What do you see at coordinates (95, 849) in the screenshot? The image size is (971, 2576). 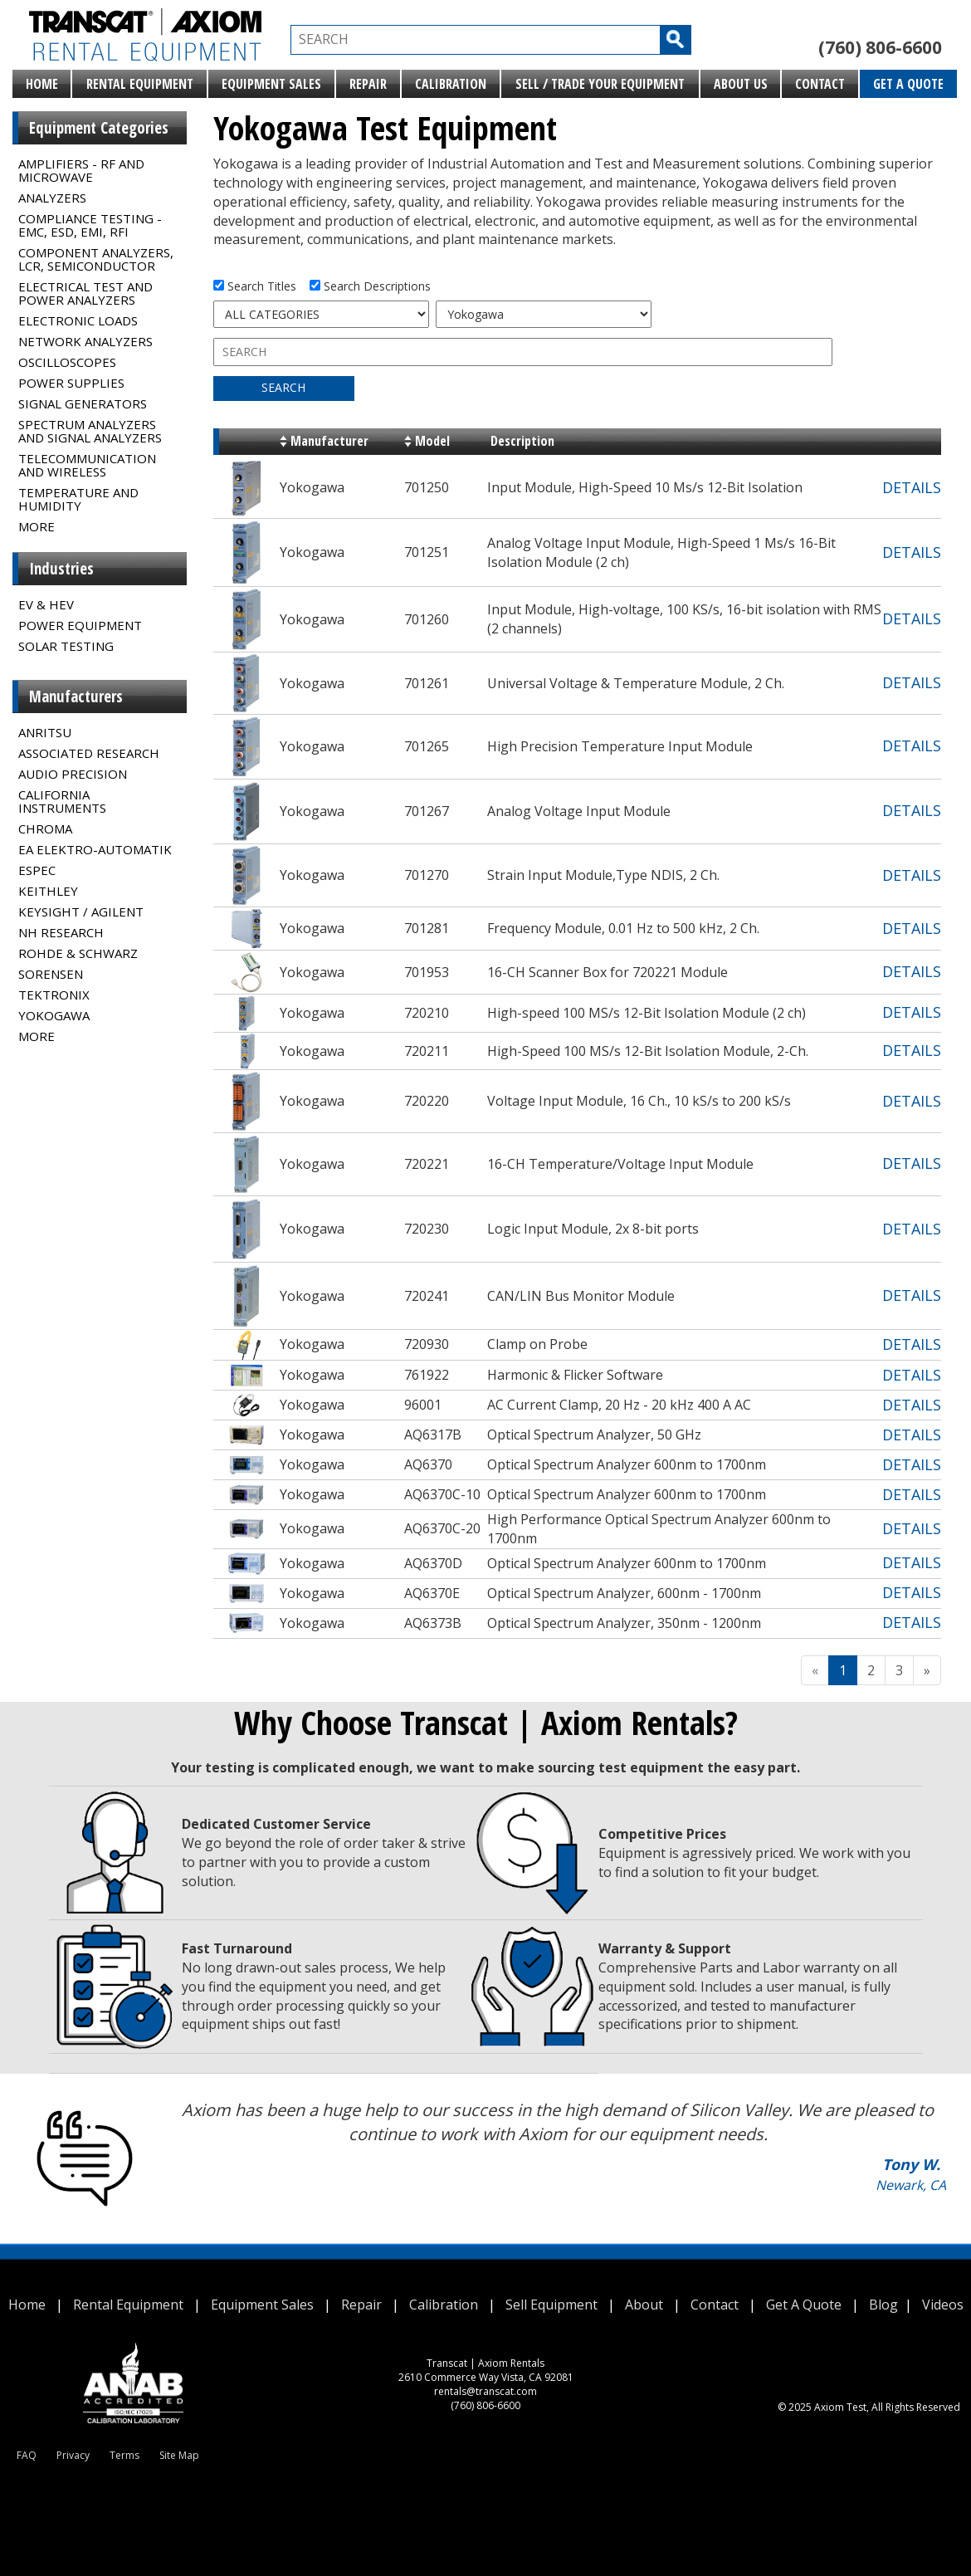 I see `EA Elektro-Automatik` at bounding box center [95, 849].